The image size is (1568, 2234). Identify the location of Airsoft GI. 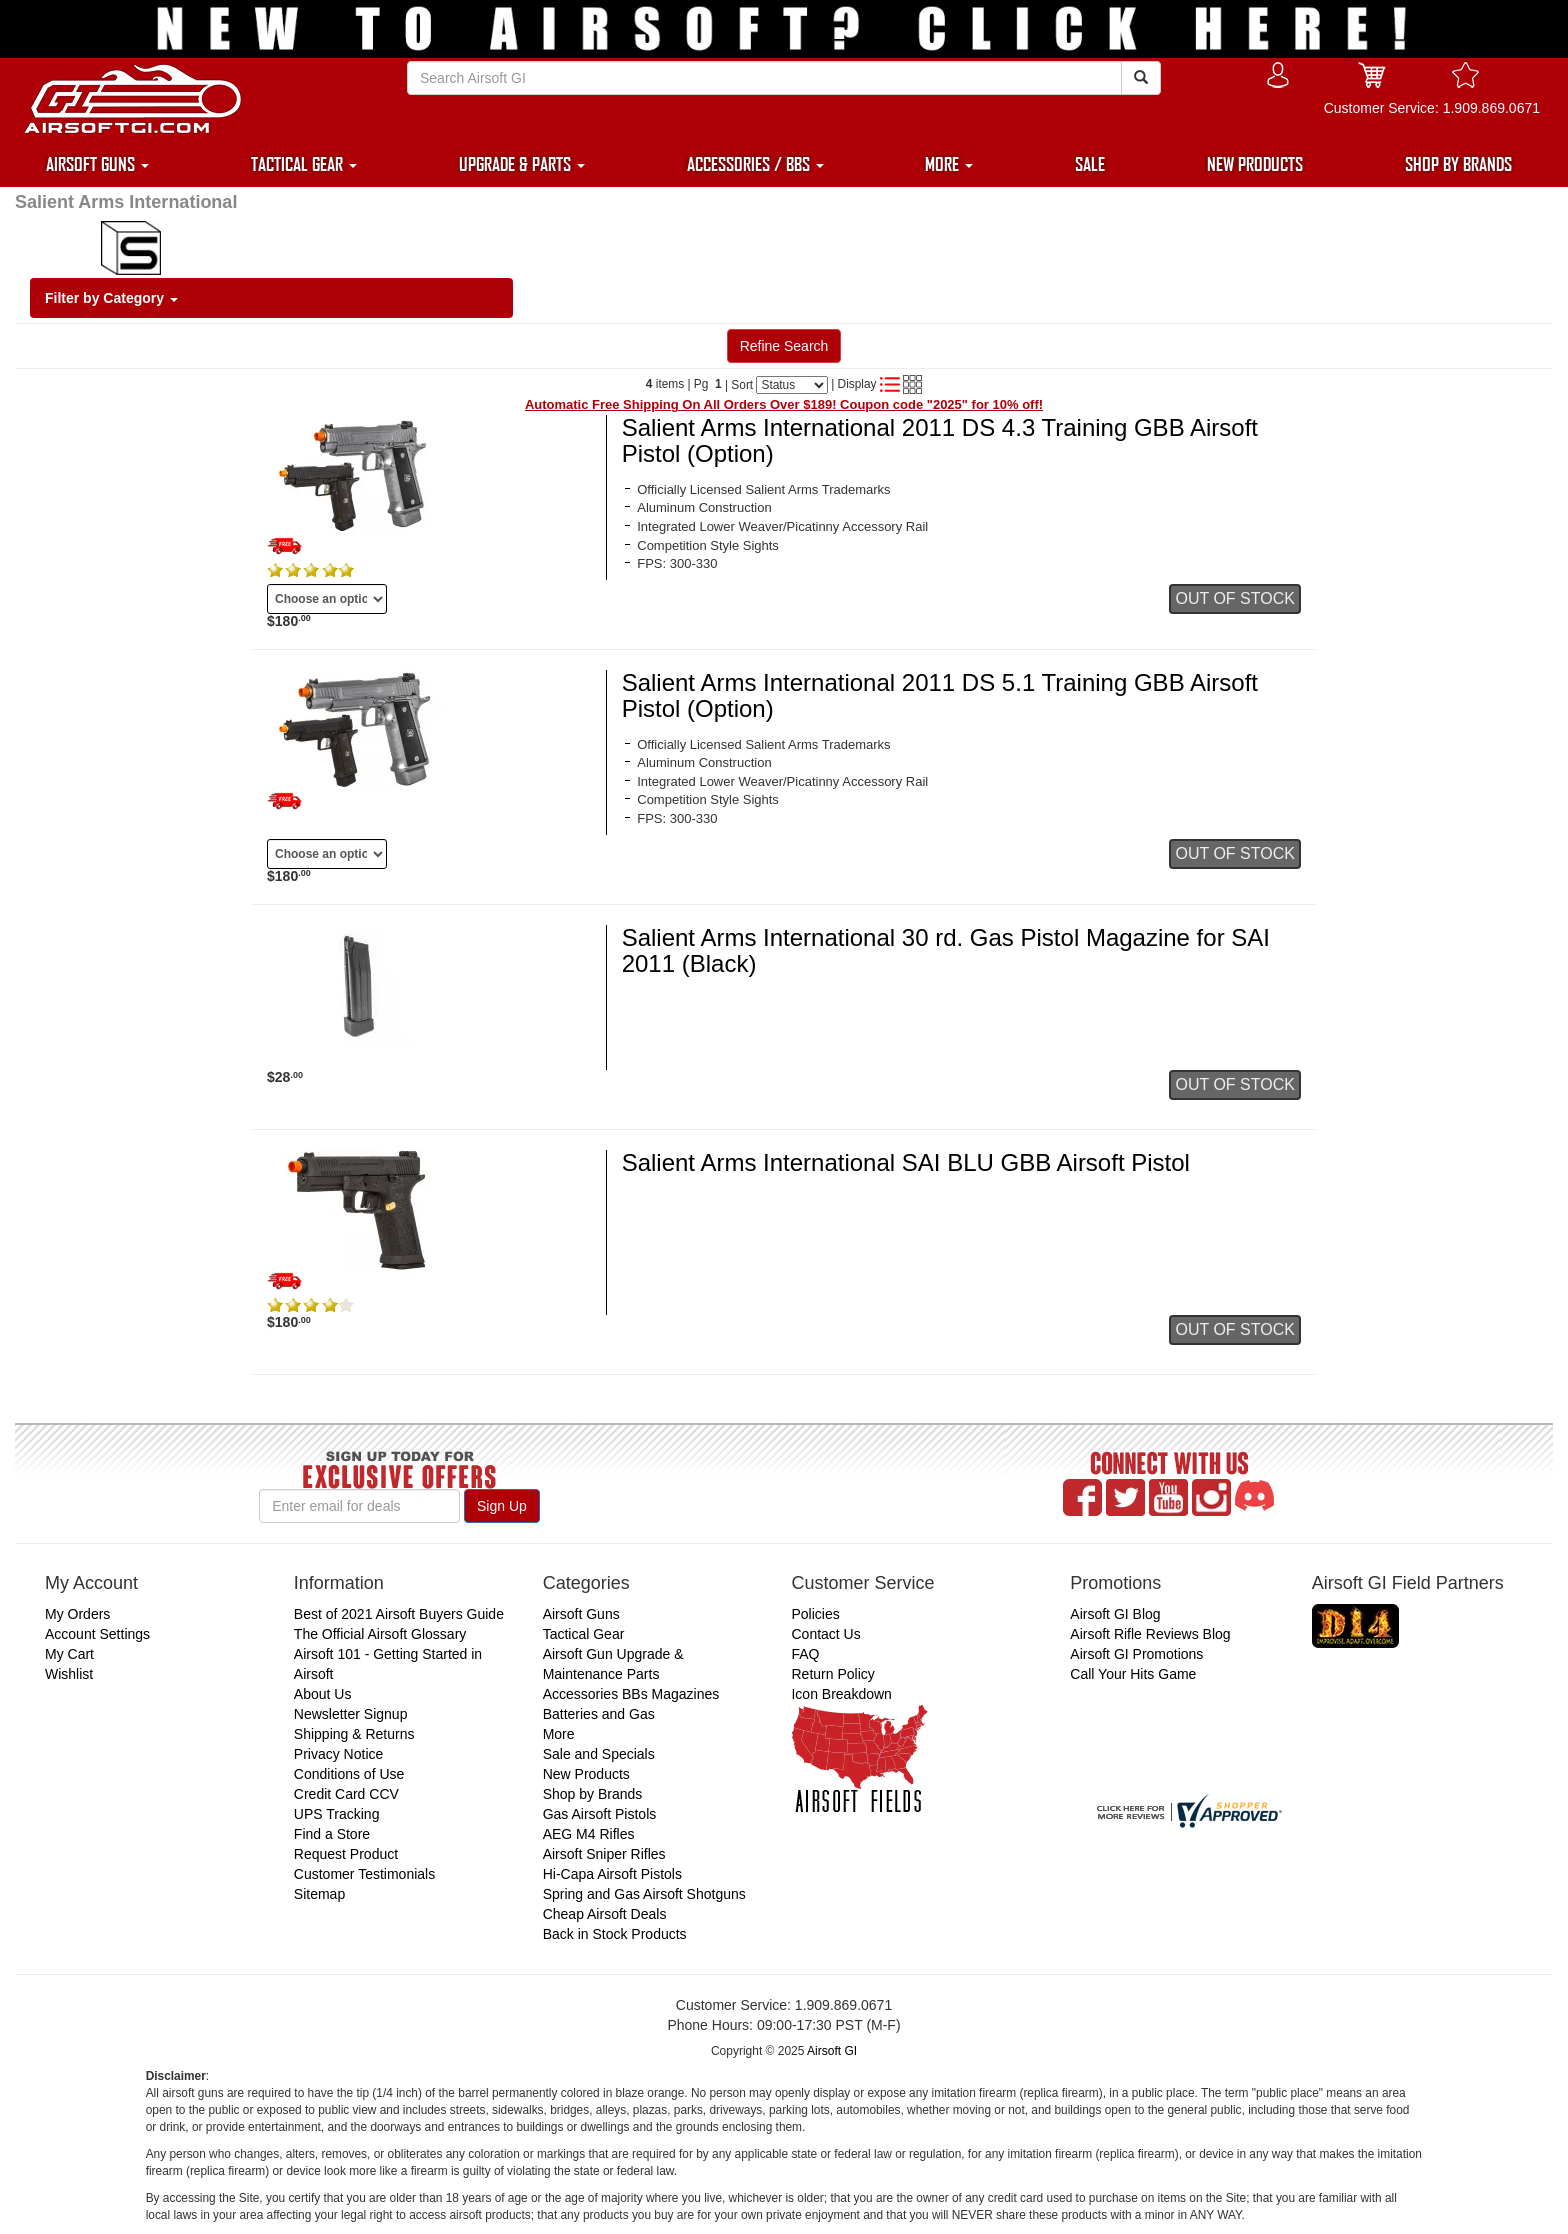
(832, 2051).